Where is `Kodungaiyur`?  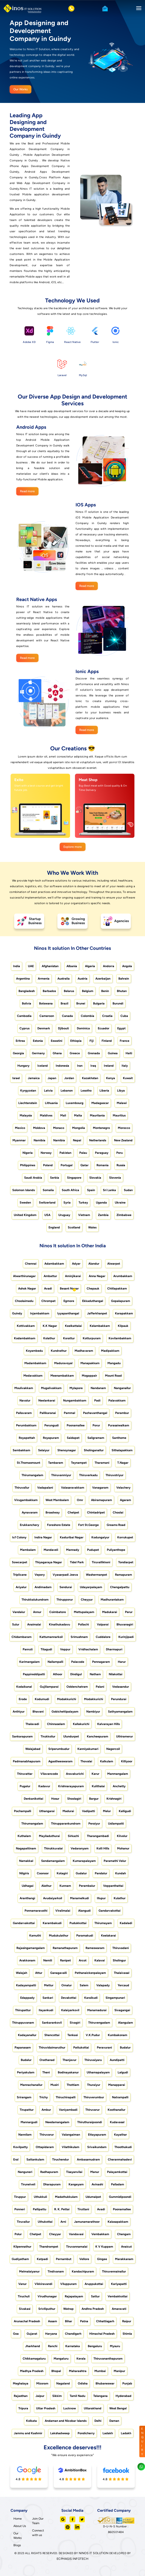 Kodungaiyur is located at coordinates (100, 1537).